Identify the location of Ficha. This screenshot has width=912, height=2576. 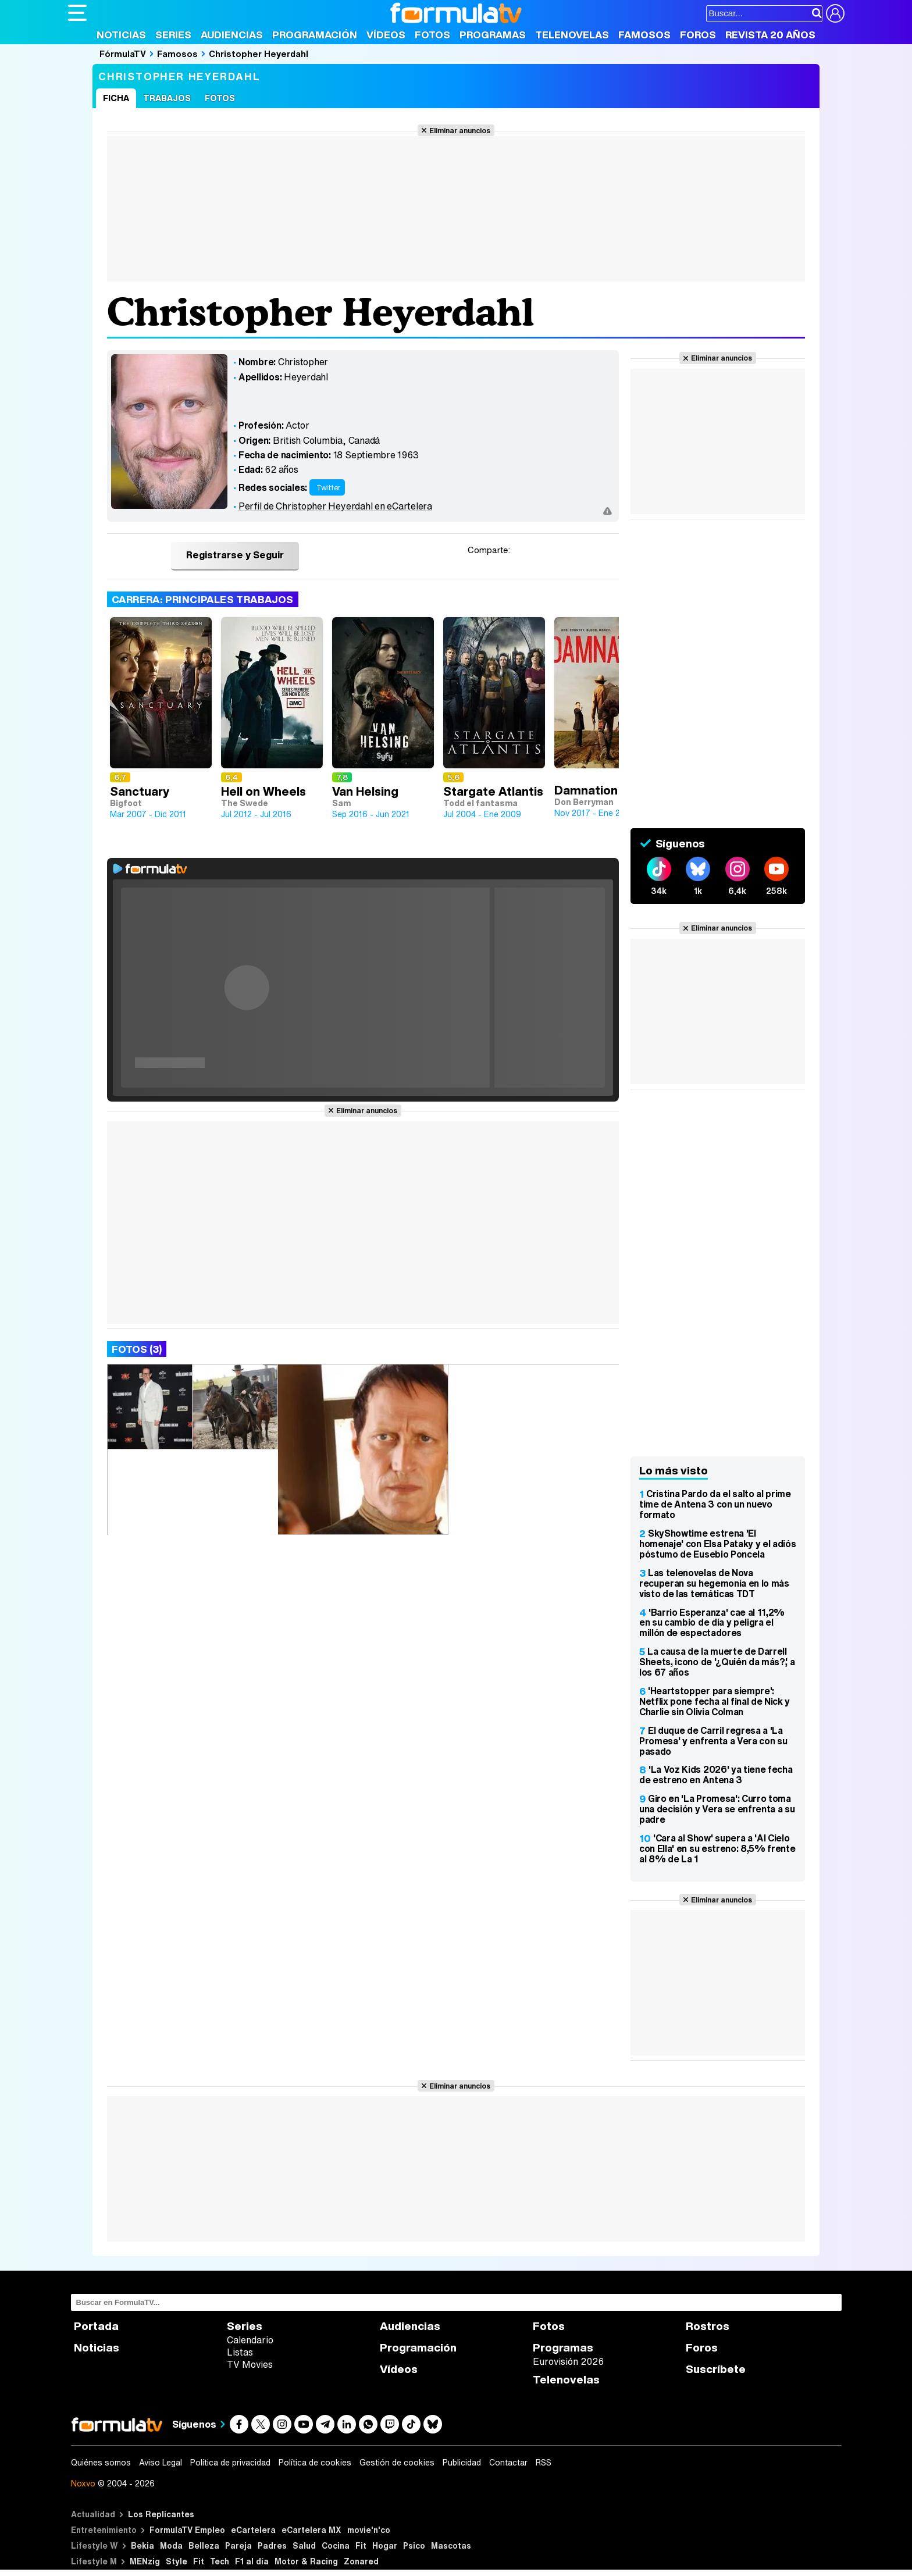
(116, 98).